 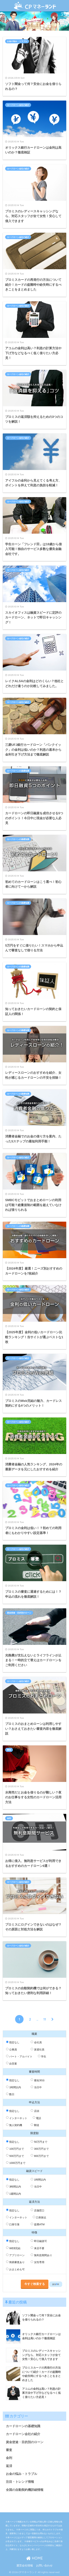 What do you see at coordinates (34, 2558) in the screenshot?
I see `HOME` at bounding box center [34, 2558].